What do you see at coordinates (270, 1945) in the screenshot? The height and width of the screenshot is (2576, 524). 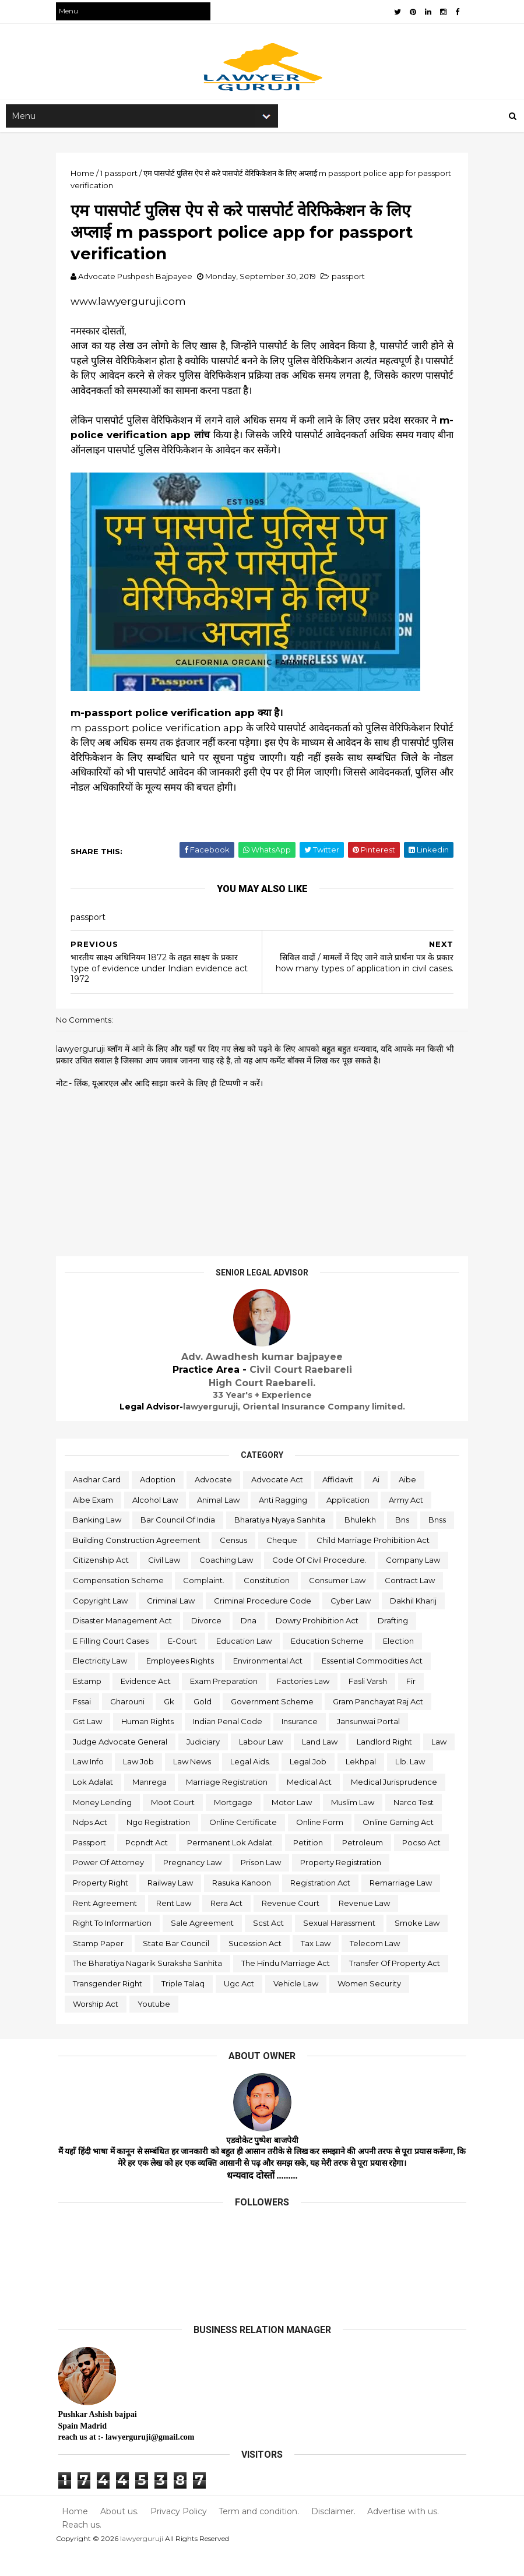 I see `scst act` at bounding box center [270, 1945].